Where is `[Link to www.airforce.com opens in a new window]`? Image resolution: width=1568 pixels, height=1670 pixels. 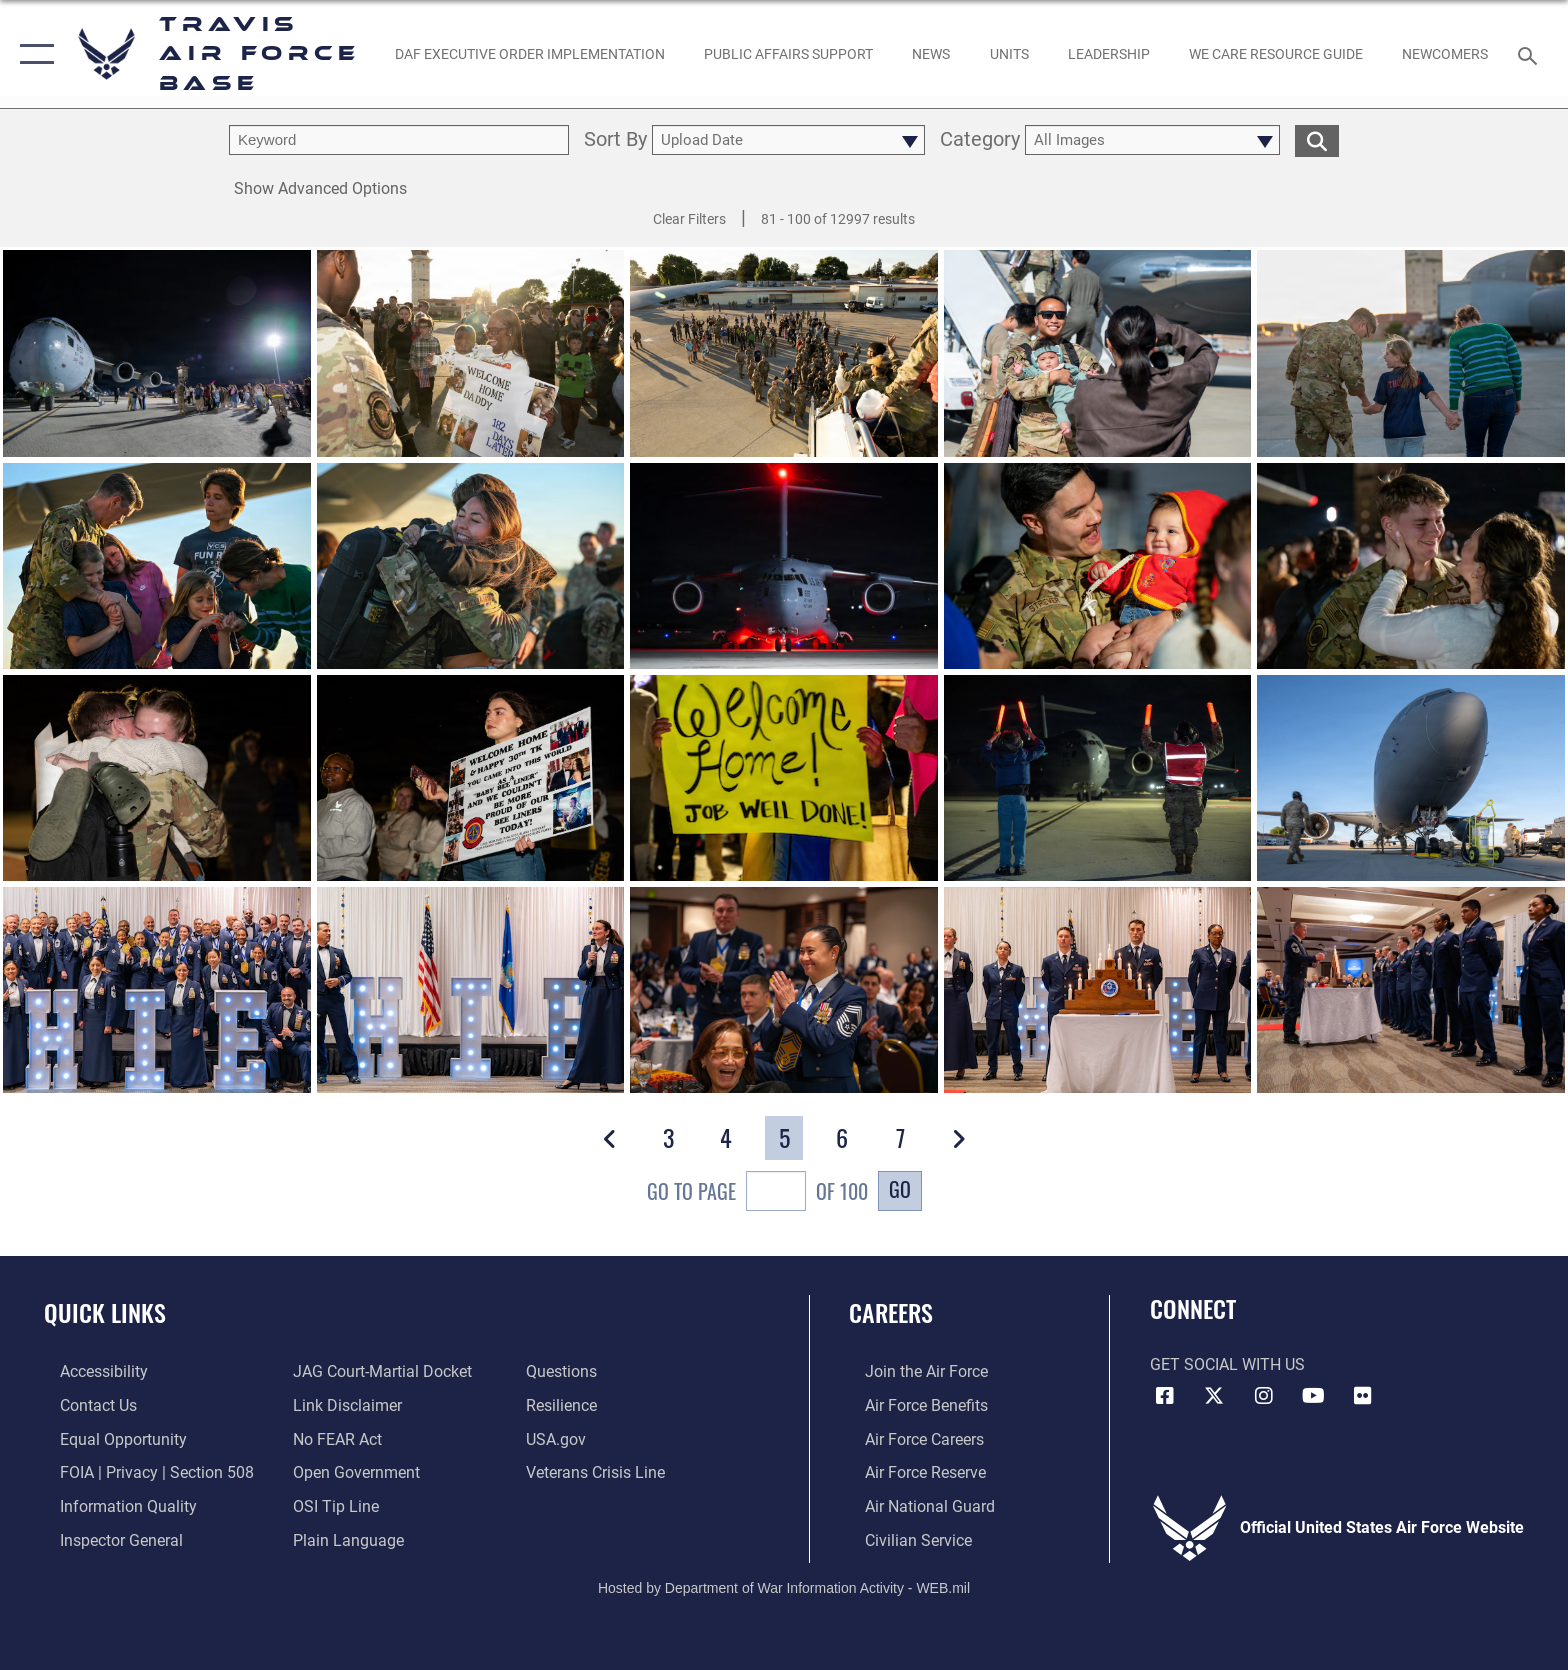
[Link to www.airforce.com opens in a new window] is located at coordinates (910, 1371).